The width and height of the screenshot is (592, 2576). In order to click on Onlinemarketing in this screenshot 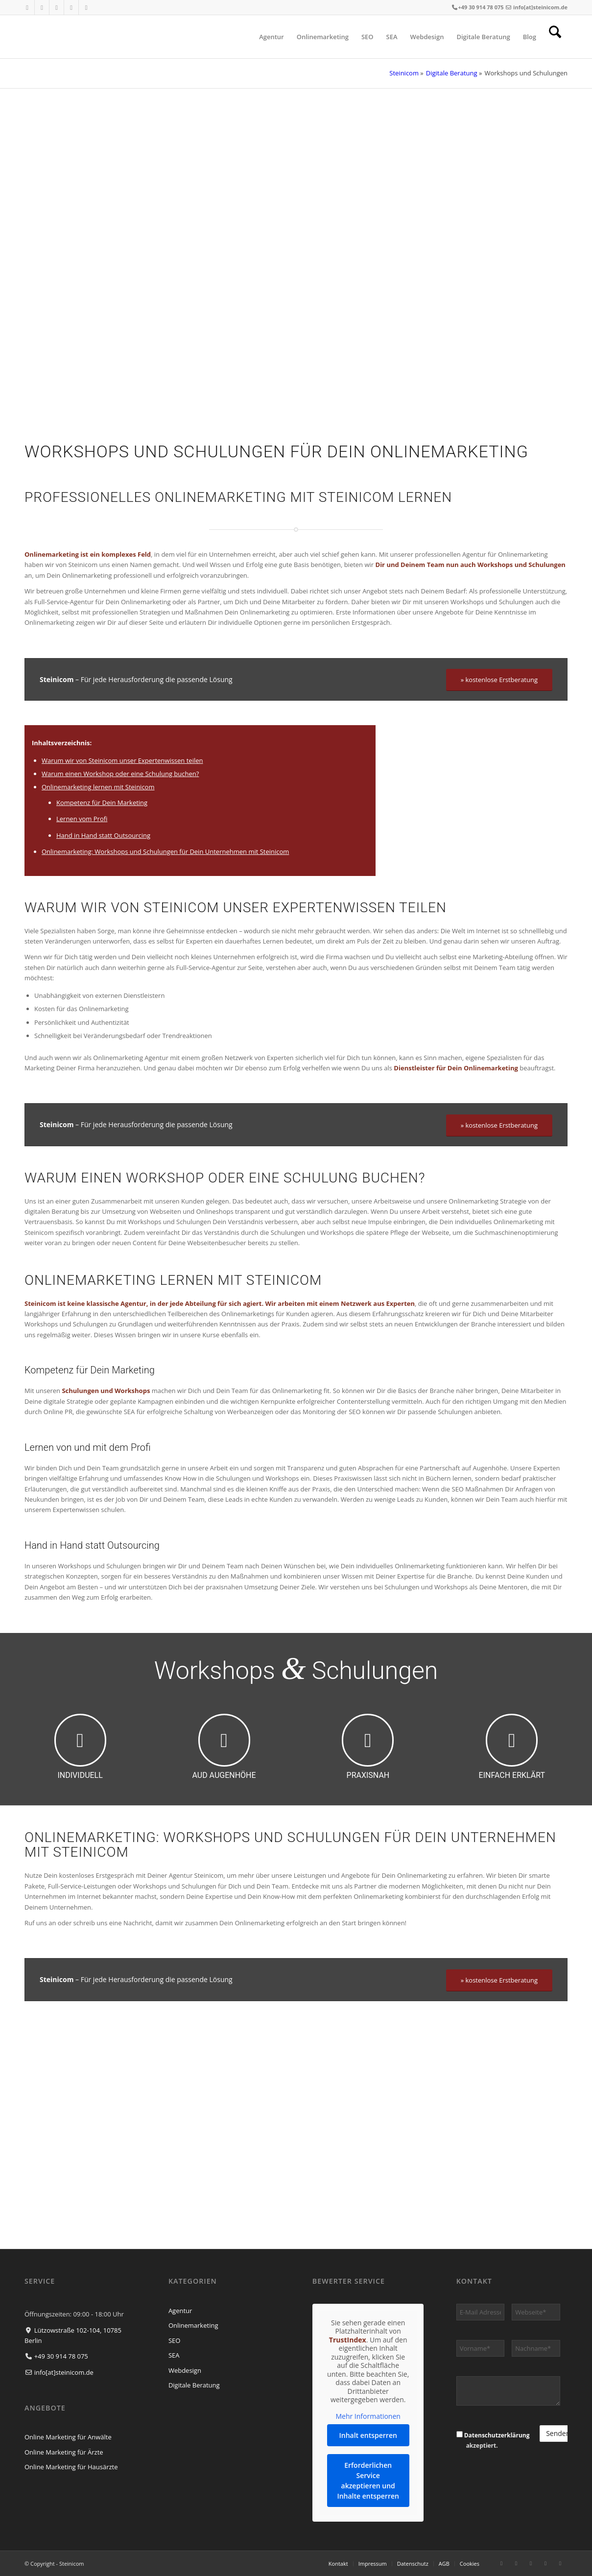, I will do `click(193, 2325)`.